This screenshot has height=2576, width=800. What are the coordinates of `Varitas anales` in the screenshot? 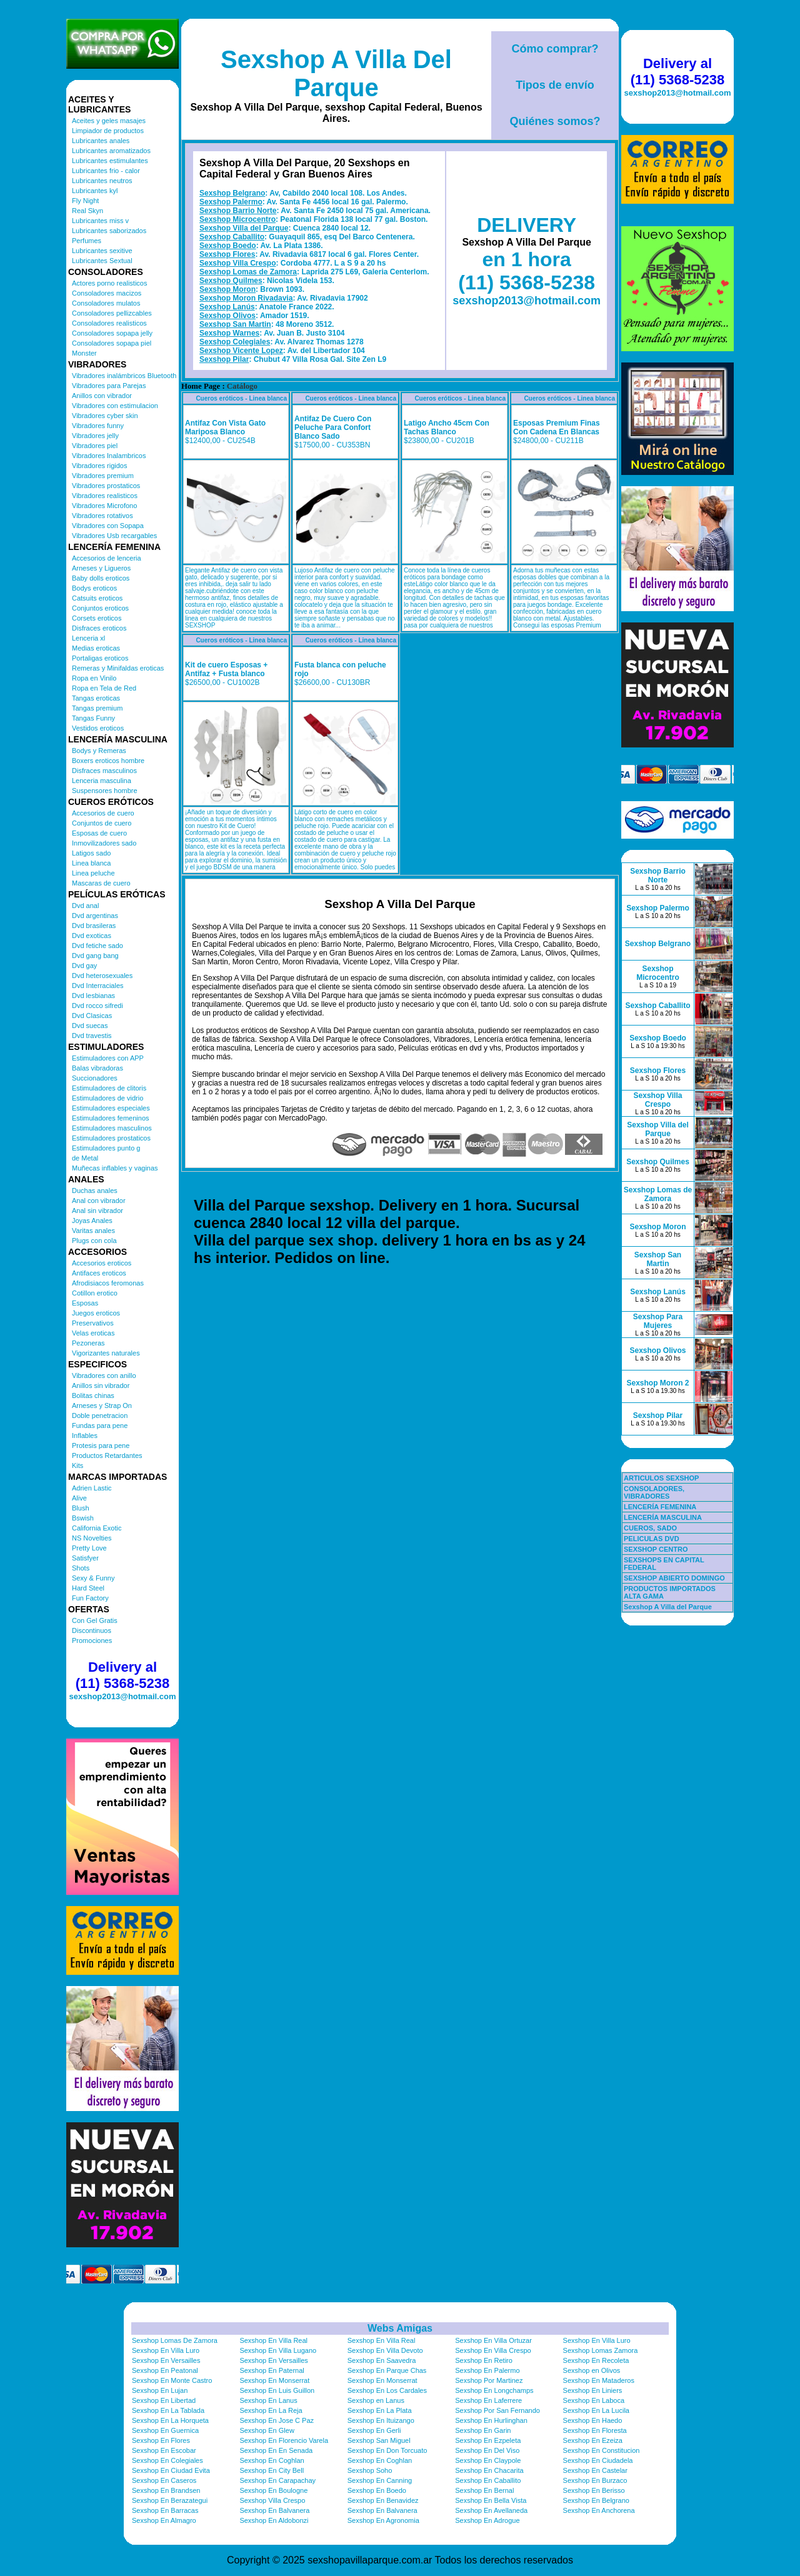 It's located at (93, 1230).